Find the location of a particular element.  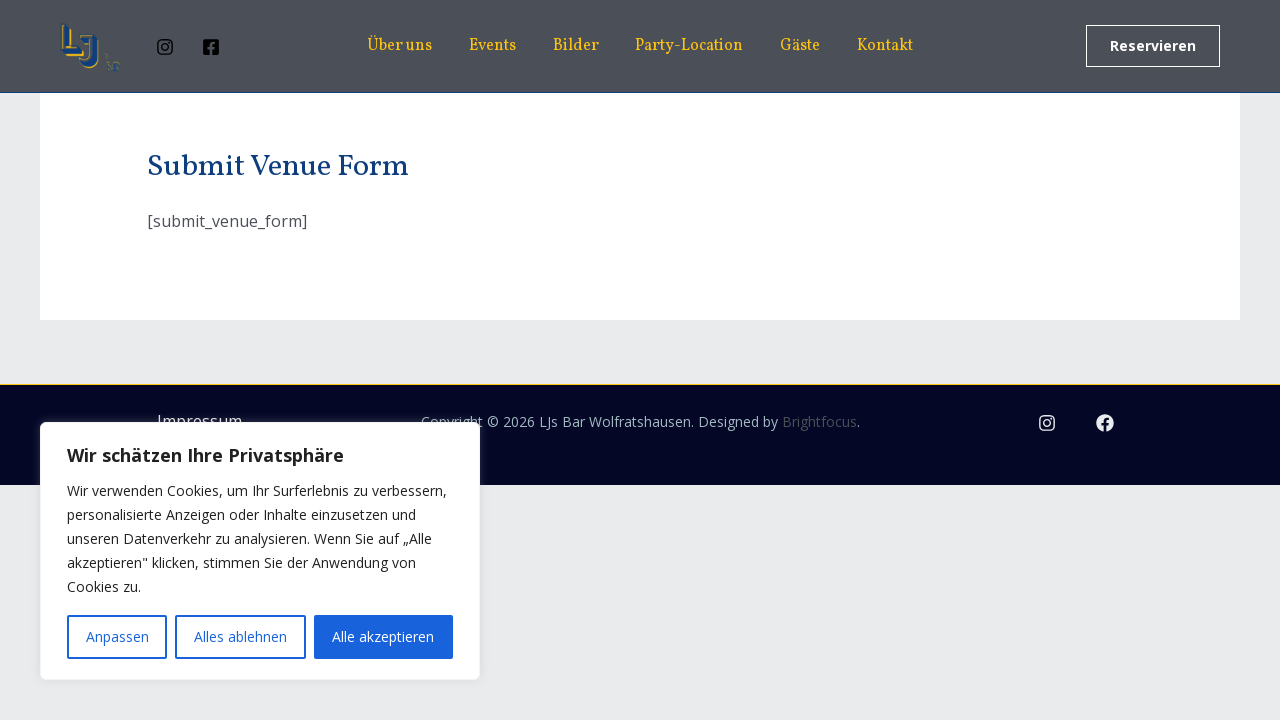

[Facebook] is located at coordinates (211, 47).